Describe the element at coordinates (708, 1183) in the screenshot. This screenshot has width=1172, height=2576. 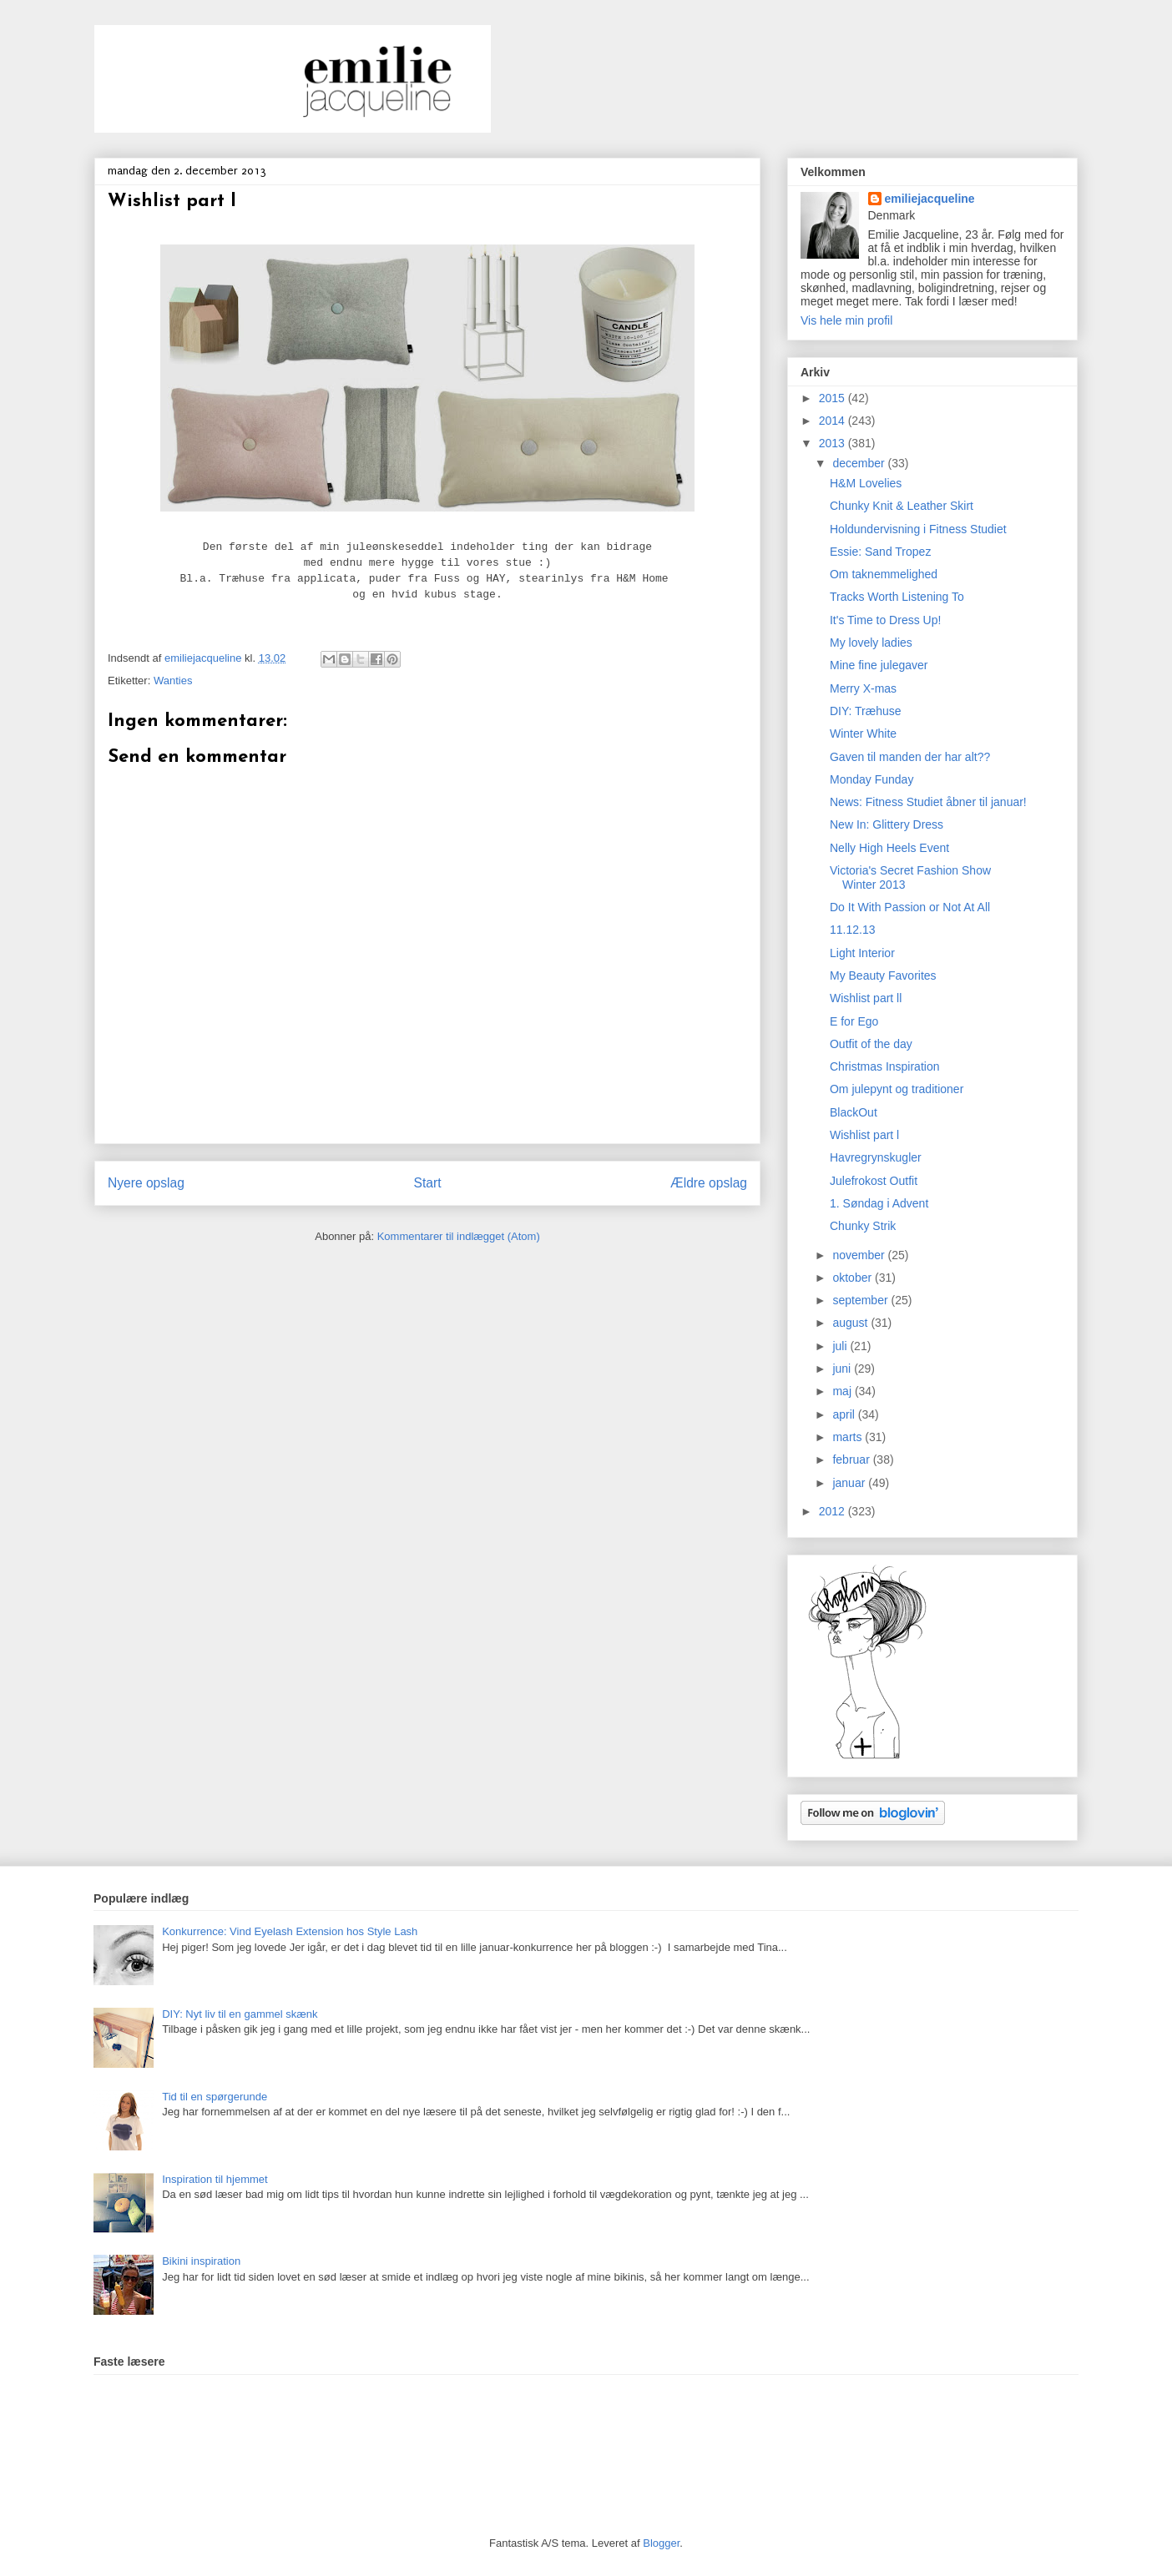
I see `Ældre opslag` at that location.